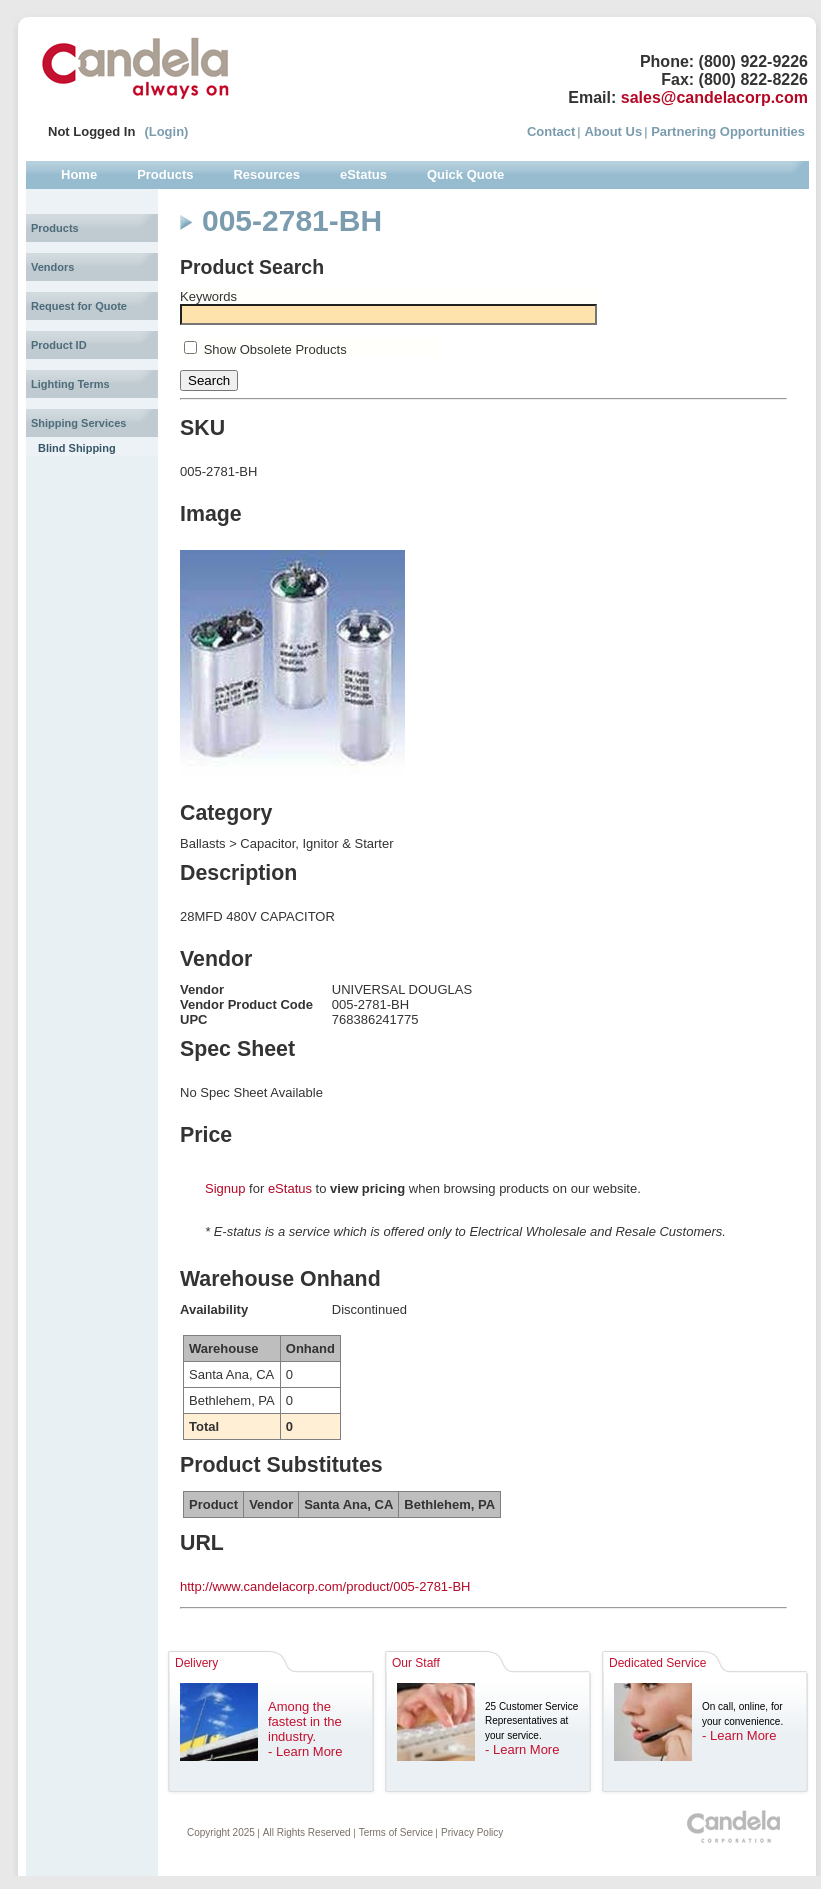 Image resolution: width=821 pixels, height=1889 pixels. What do you see at coordinates (728, 131) in the screenshot?
I see `Partnering Opportunities` at bounding box center [728, 131].